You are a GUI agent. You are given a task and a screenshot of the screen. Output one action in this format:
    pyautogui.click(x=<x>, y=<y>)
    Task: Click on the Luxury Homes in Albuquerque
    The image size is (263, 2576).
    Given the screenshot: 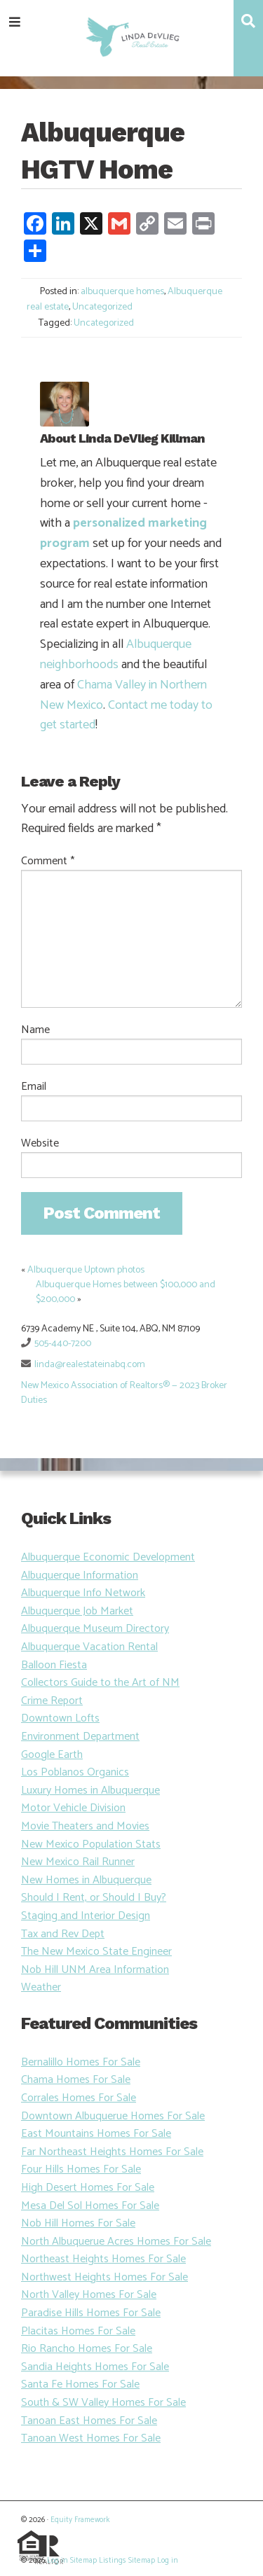 What is the action you would take?
    pyautogui.click(x=90, y=1790)
    